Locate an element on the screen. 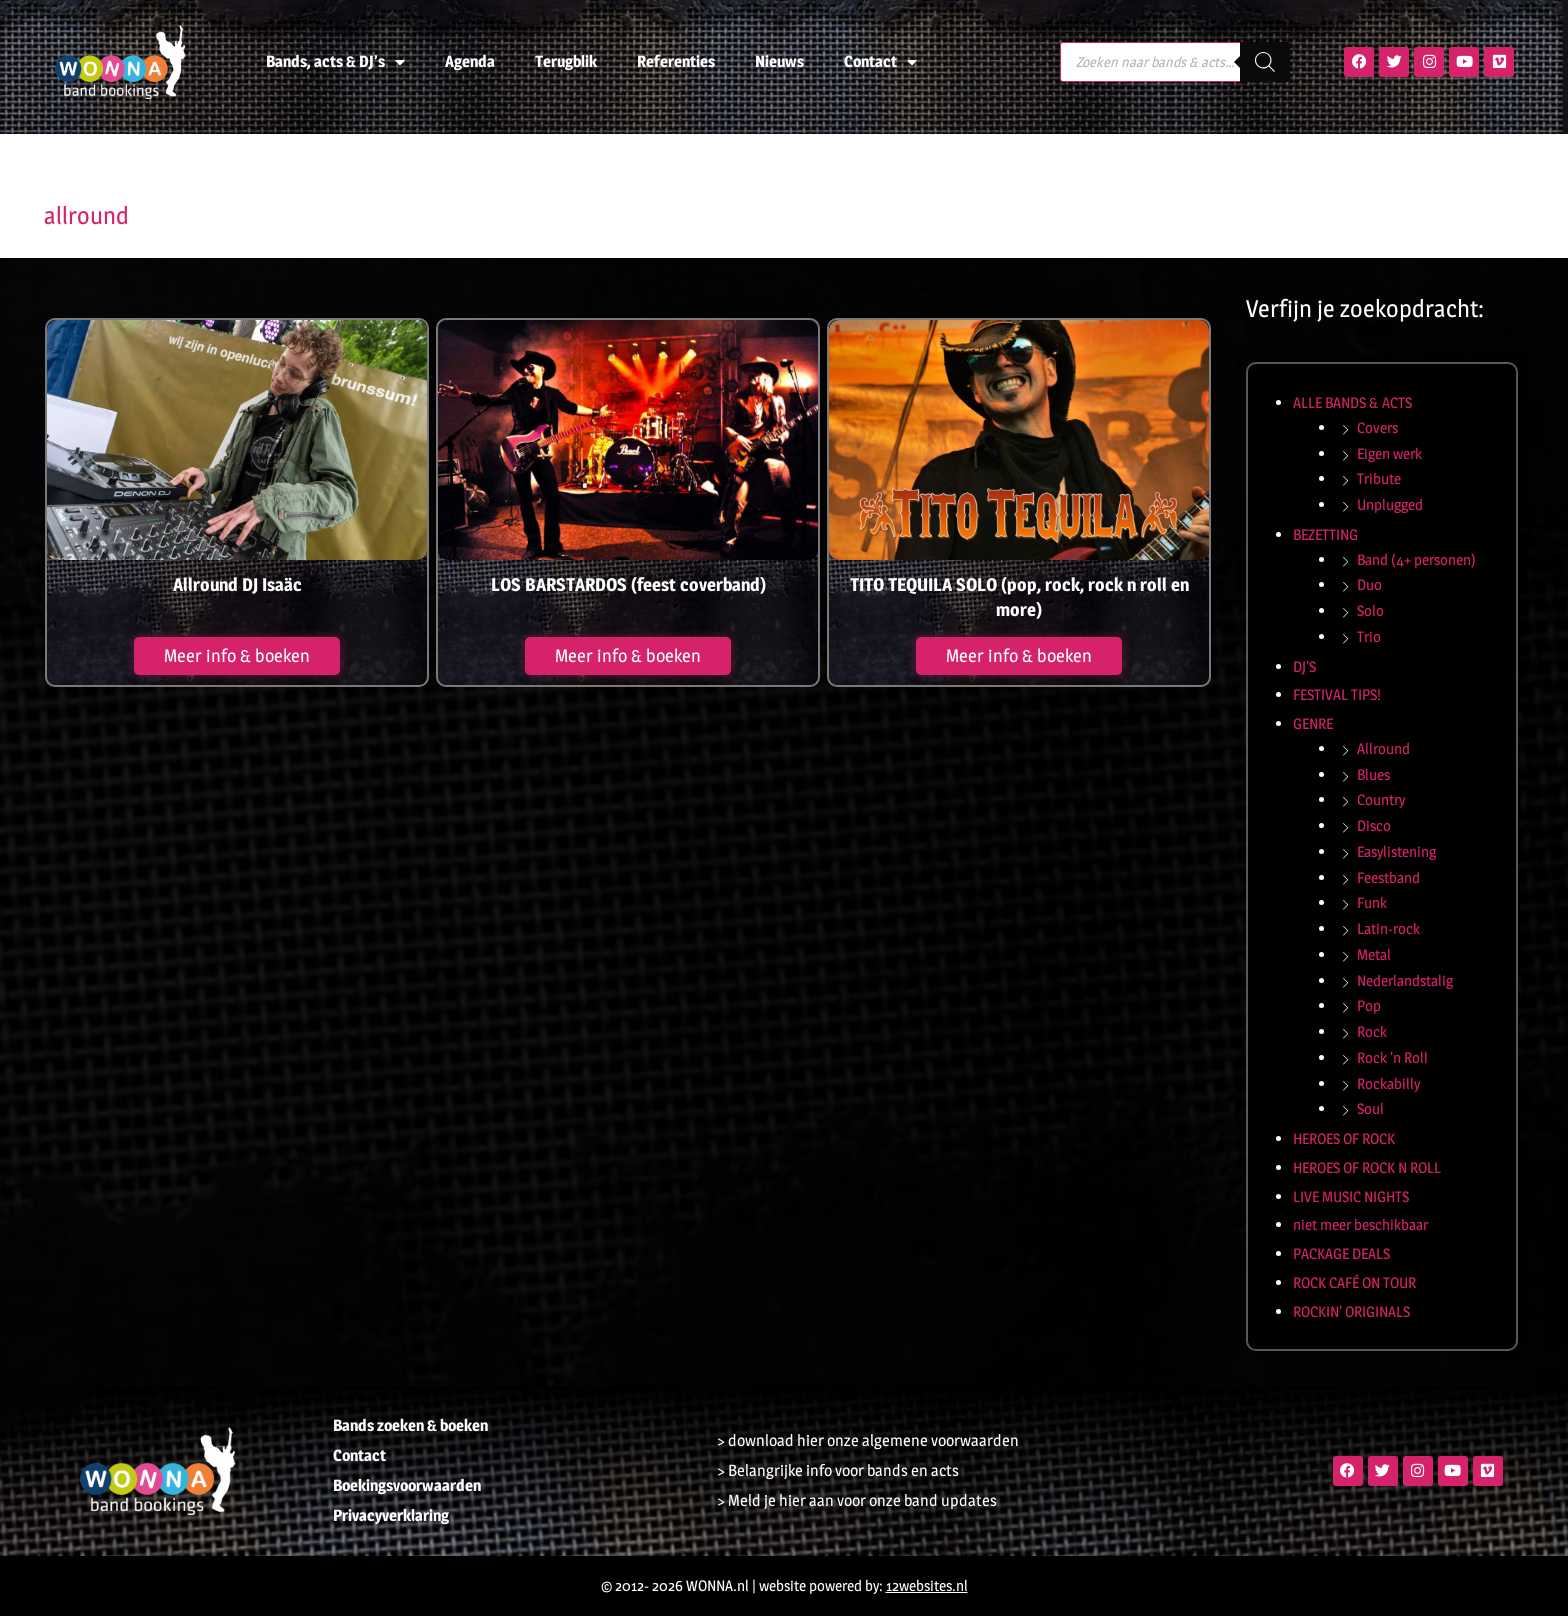 The height and width of the screenshot is (1616, 1568). > Belangrijke info voor bands en acts is located at coordinates (838, 1470).